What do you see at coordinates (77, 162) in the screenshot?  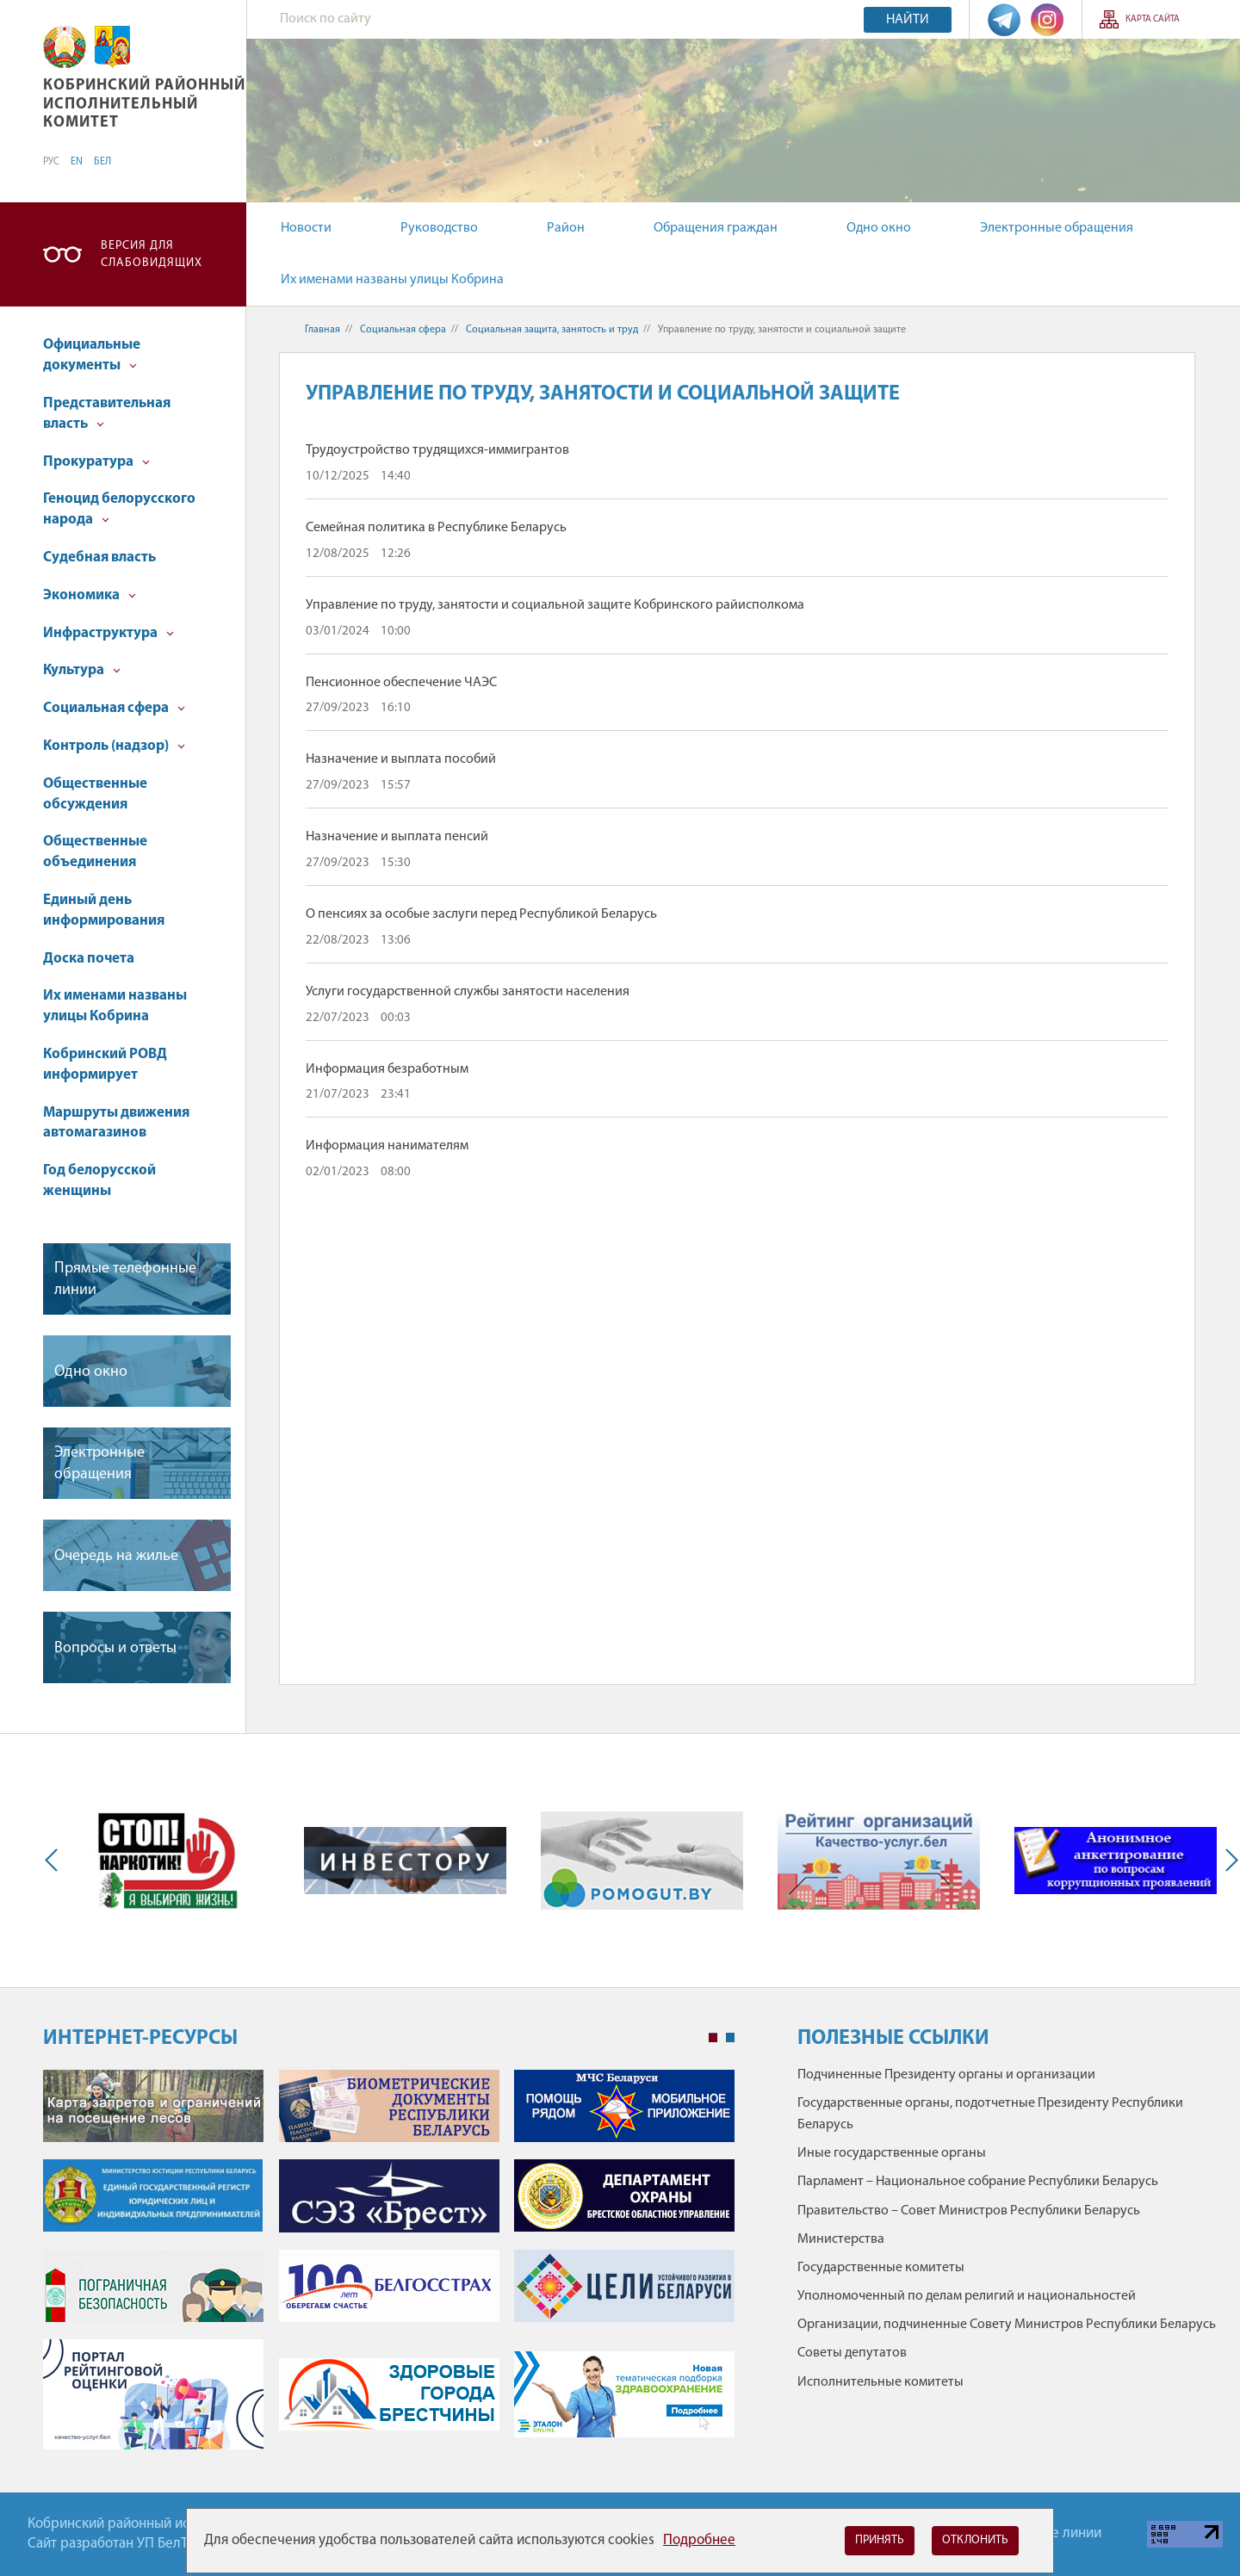 I see `EN` at bounding box center [77, 162].